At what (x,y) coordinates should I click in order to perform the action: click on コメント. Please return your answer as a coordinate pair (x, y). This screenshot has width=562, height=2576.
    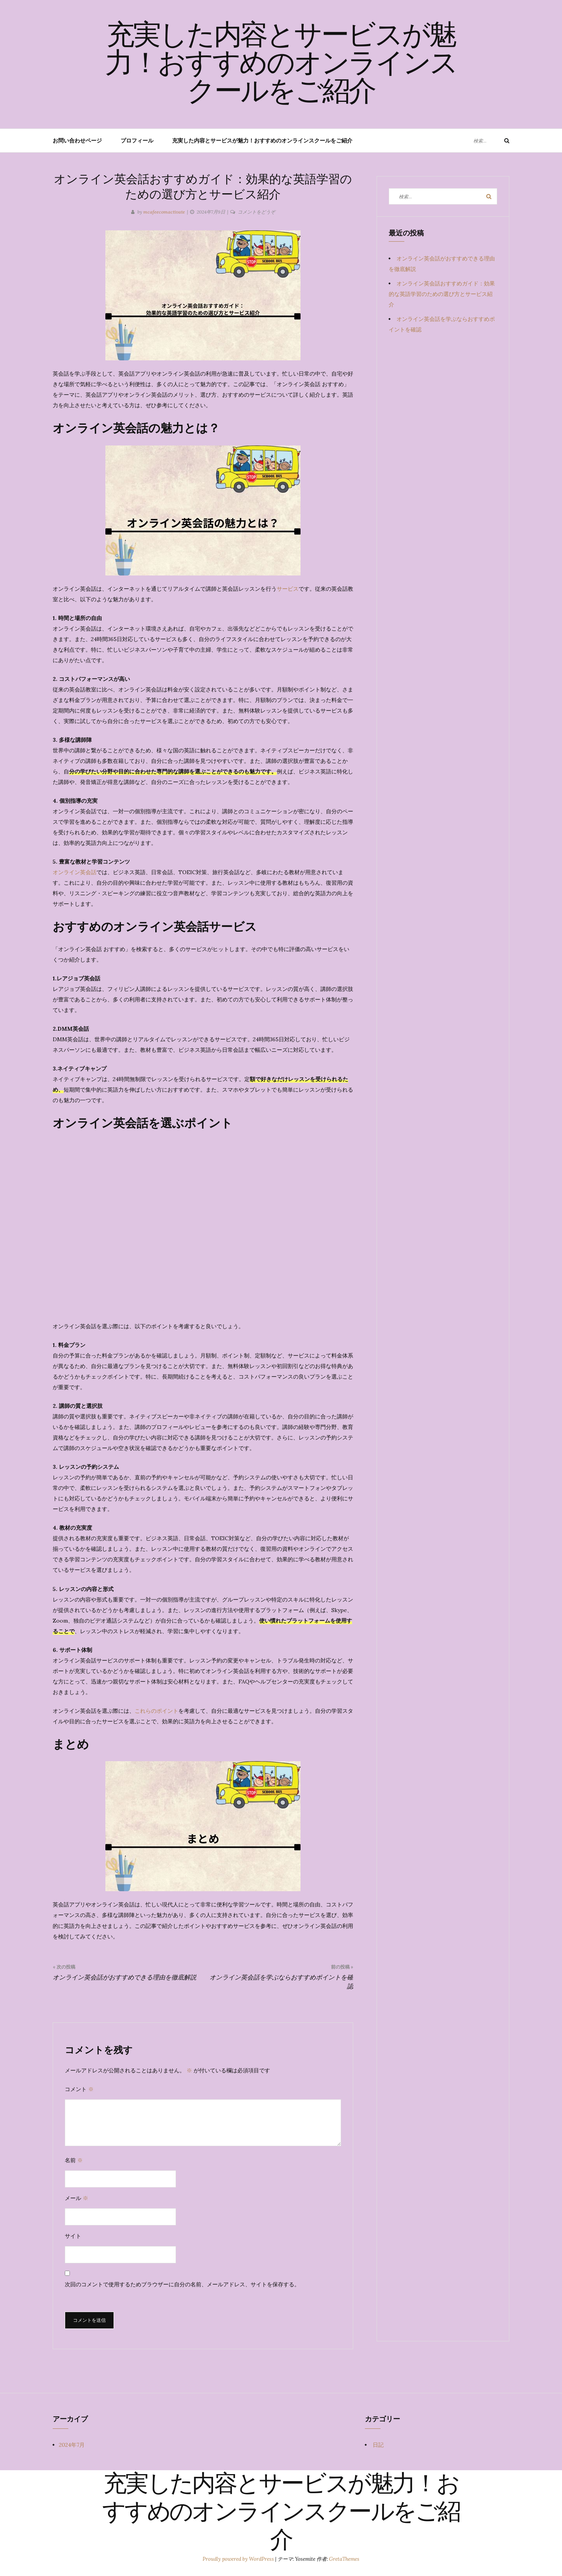
    Looking at the image, I should click on (79, 2089).